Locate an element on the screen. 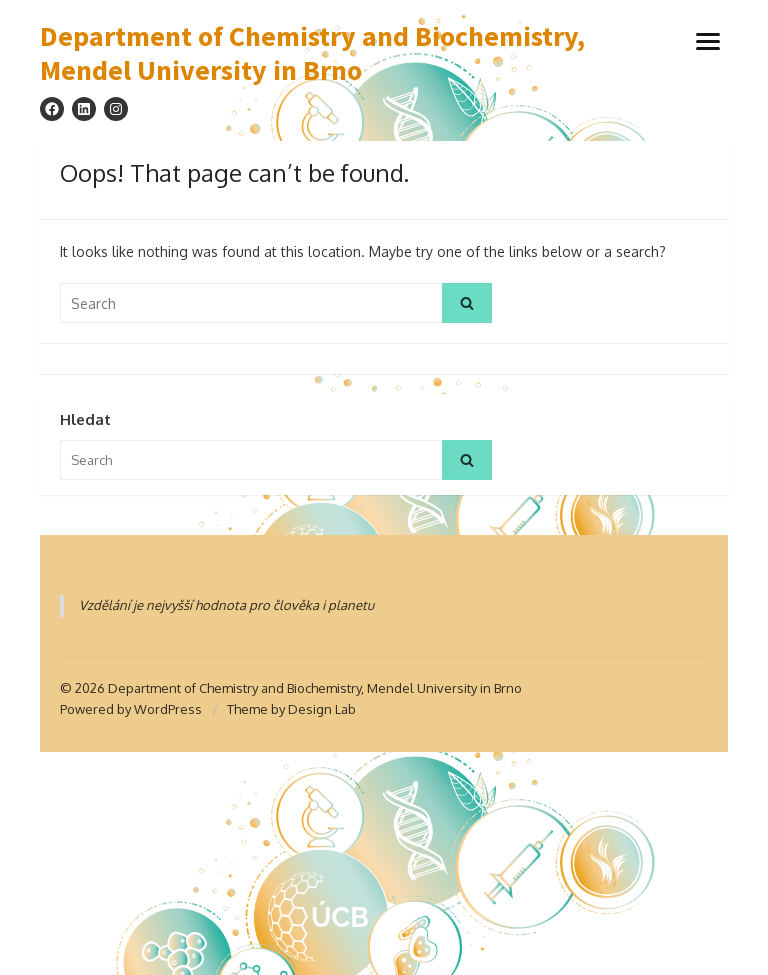  Vzdělání je nejvyšší hodnota pro člověka i planetu is located at coordinates (226, 605).